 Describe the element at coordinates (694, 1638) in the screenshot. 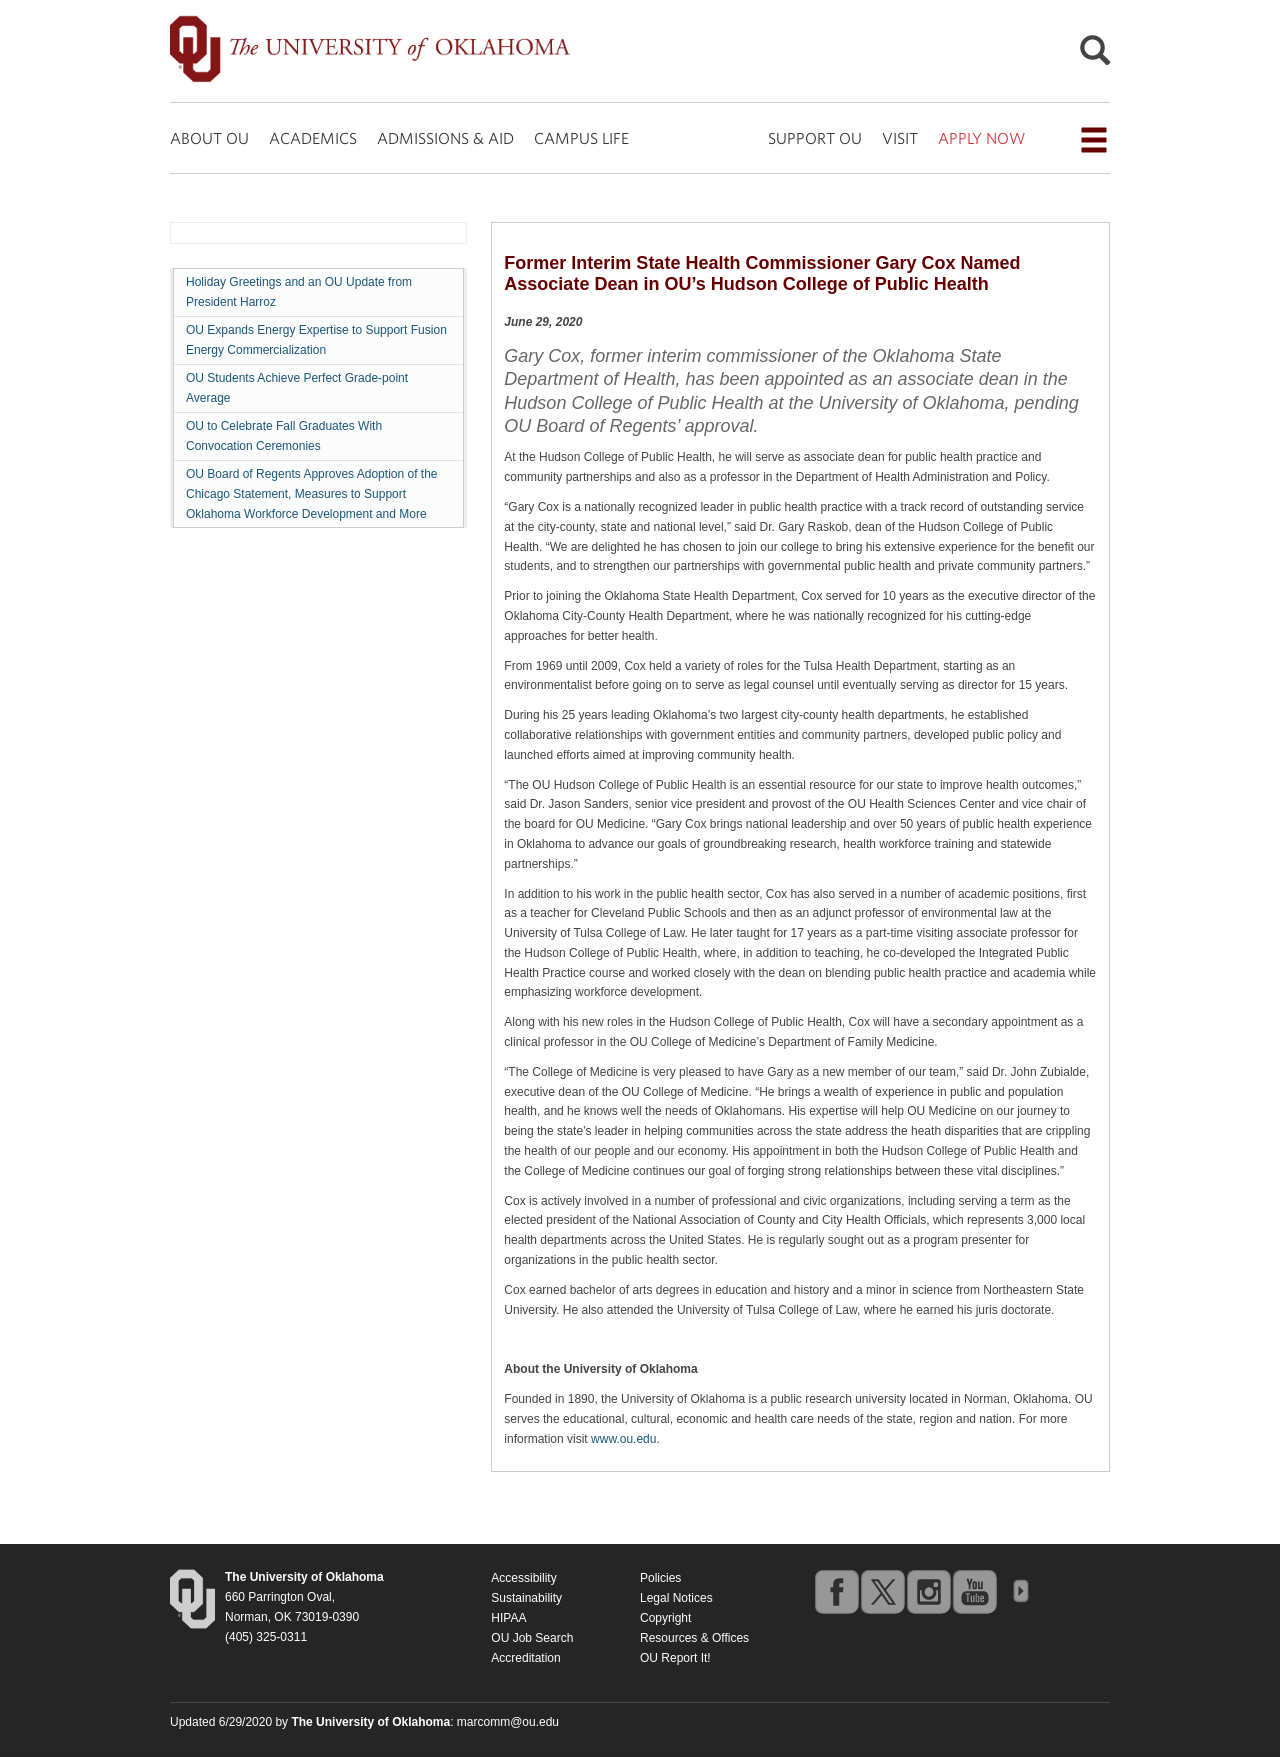

I see `Resources & Offices` at that location.